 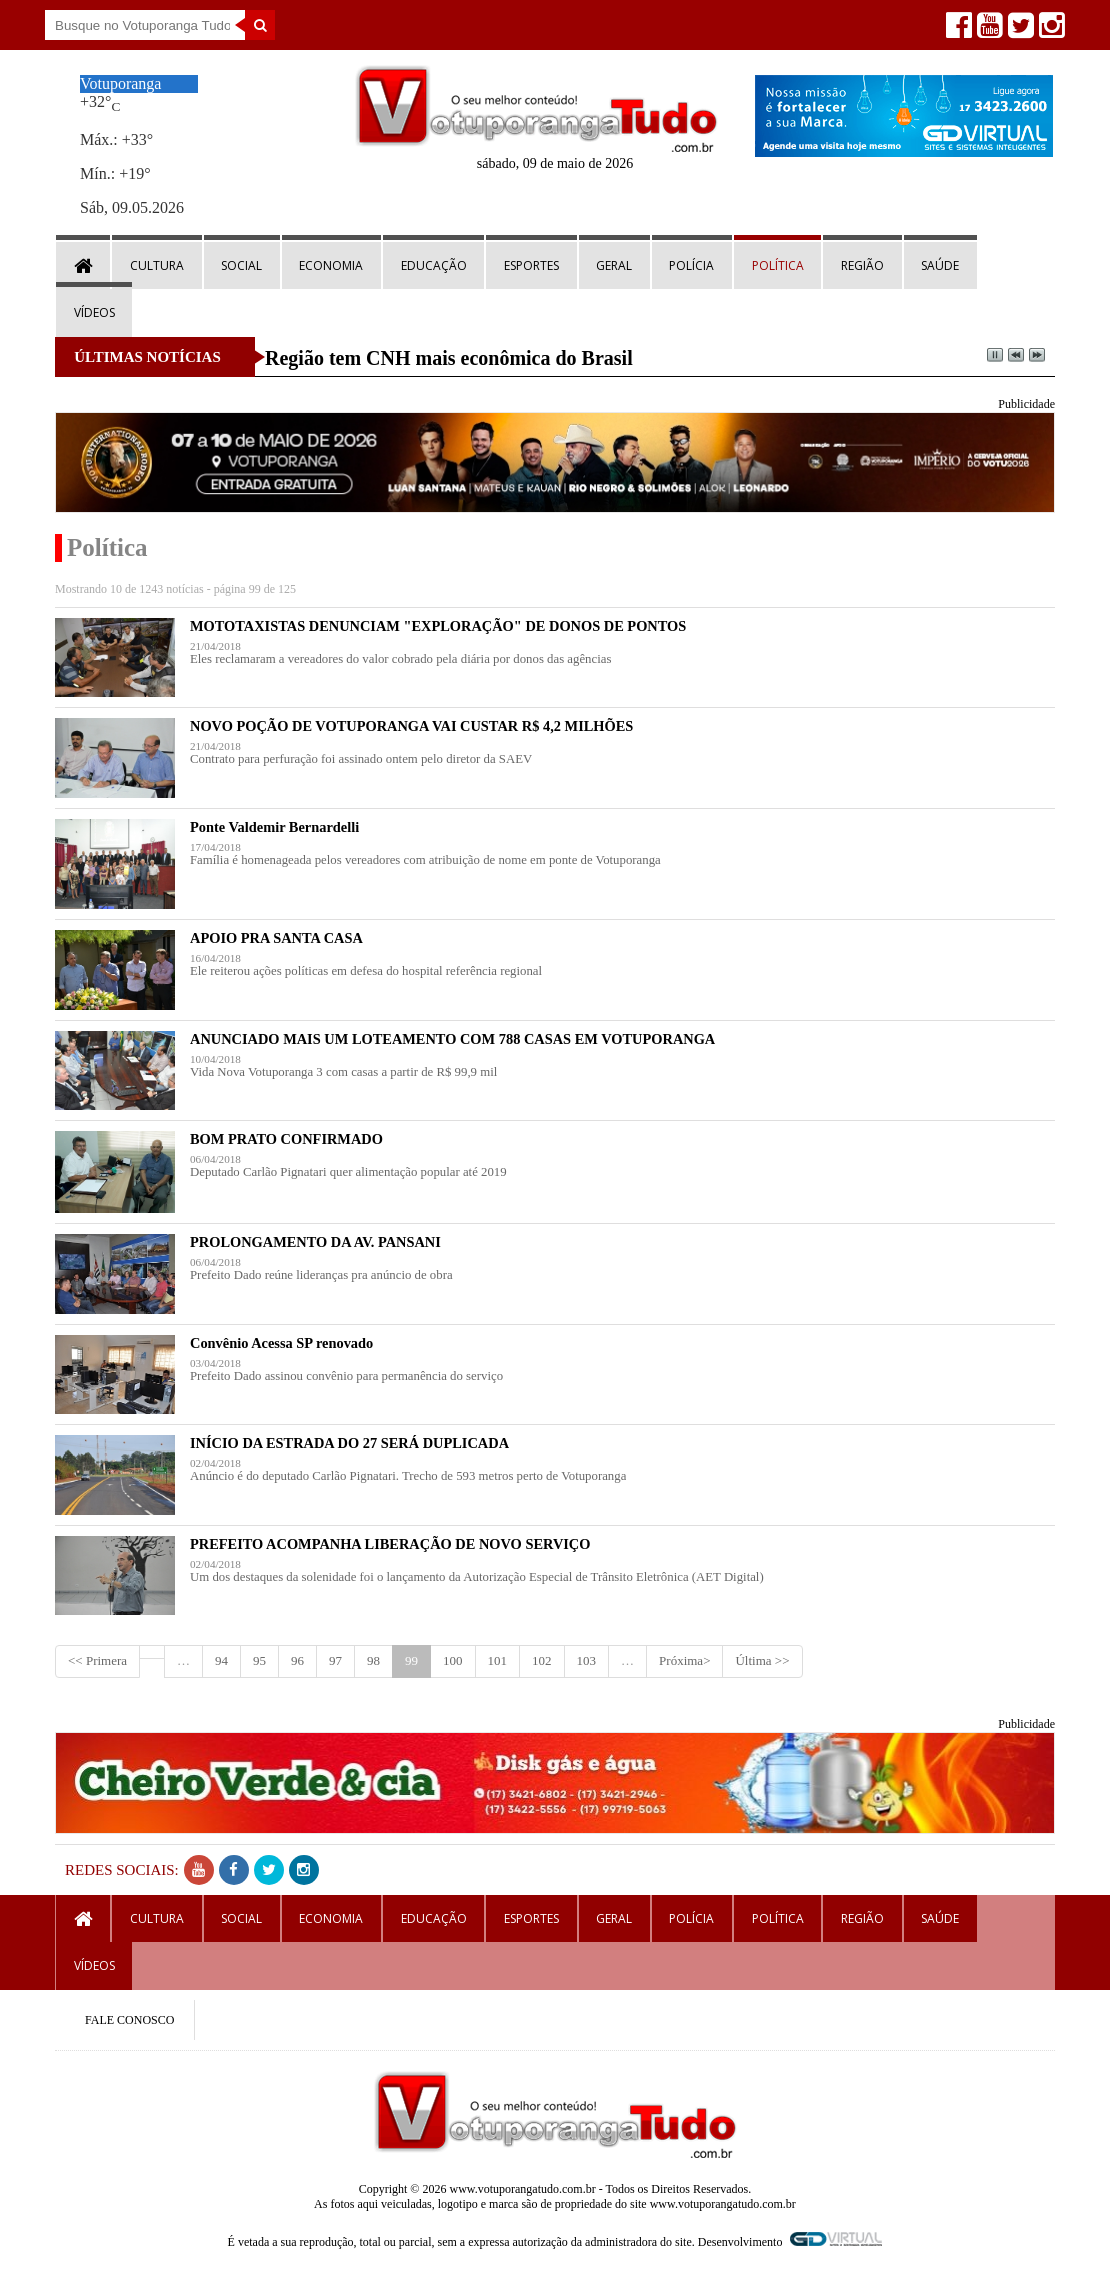 I want to click on << Primera, so click(x=97, y=1660).